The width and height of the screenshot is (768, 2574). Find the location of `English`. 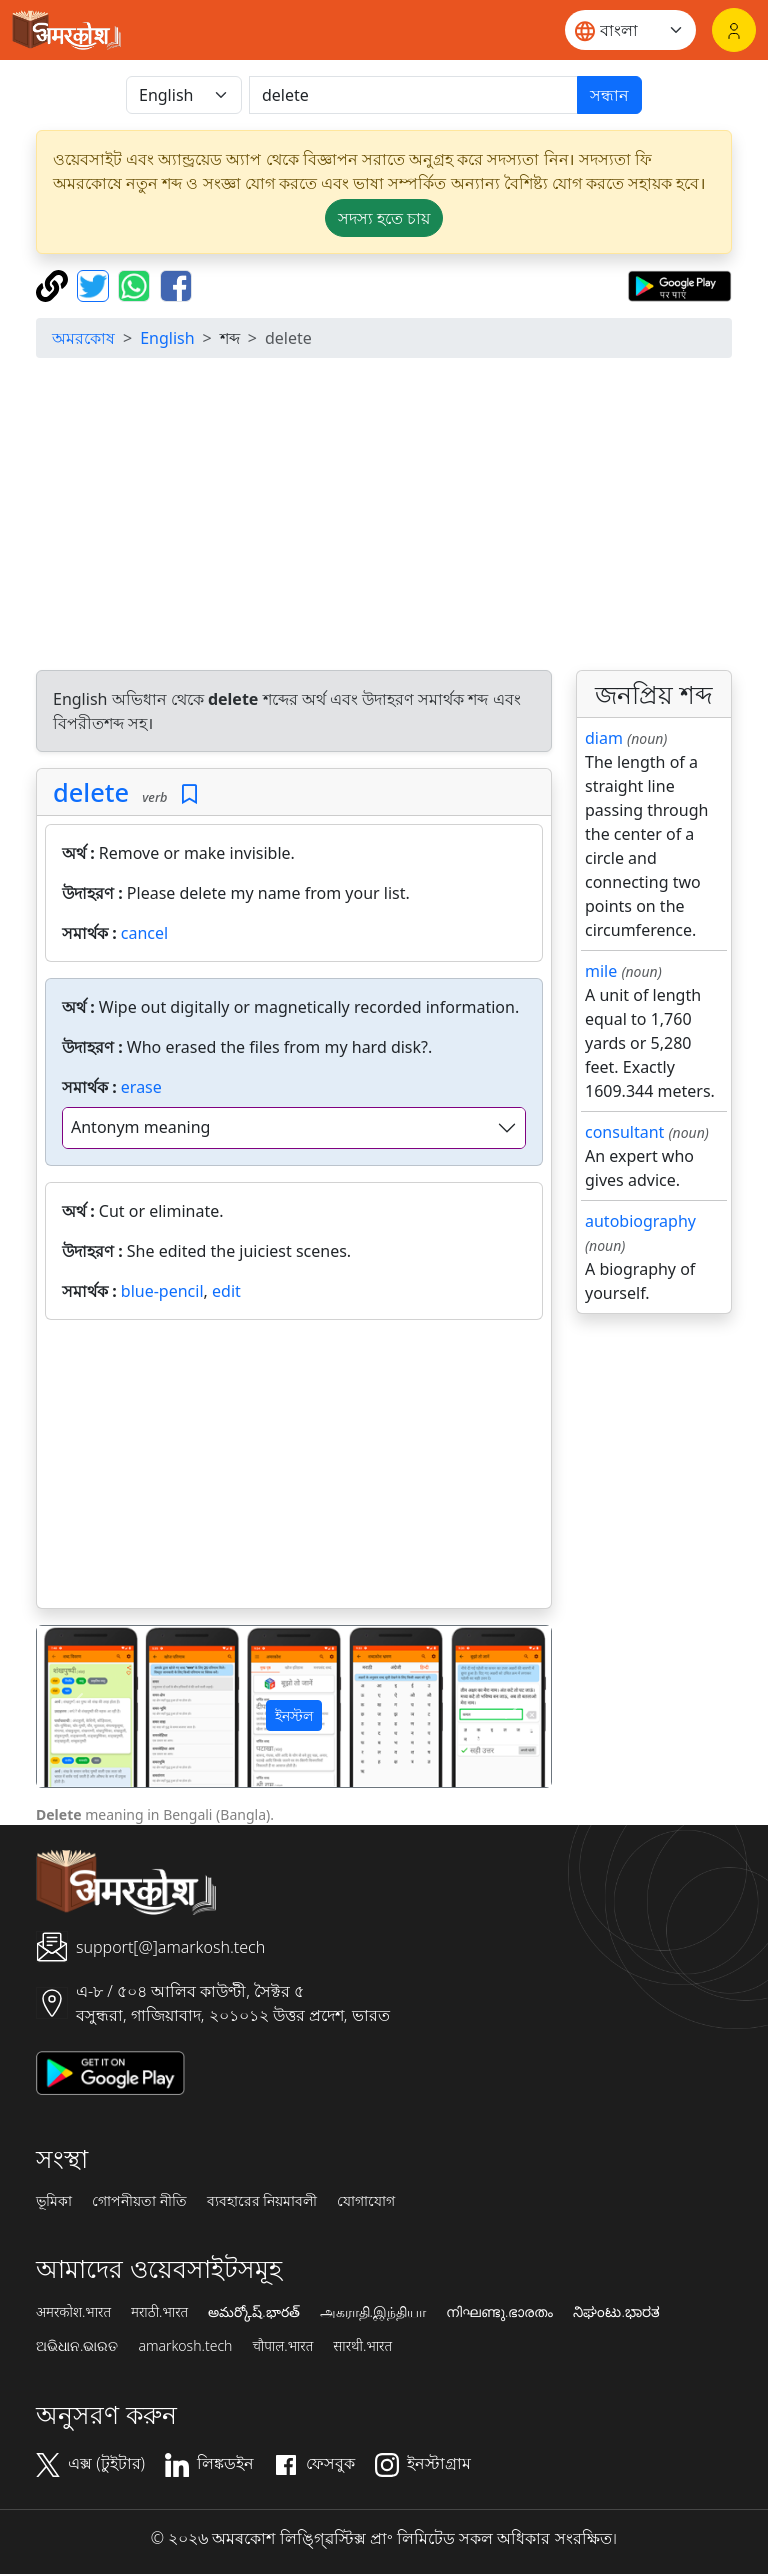

English is located at coordinates (167, 338).